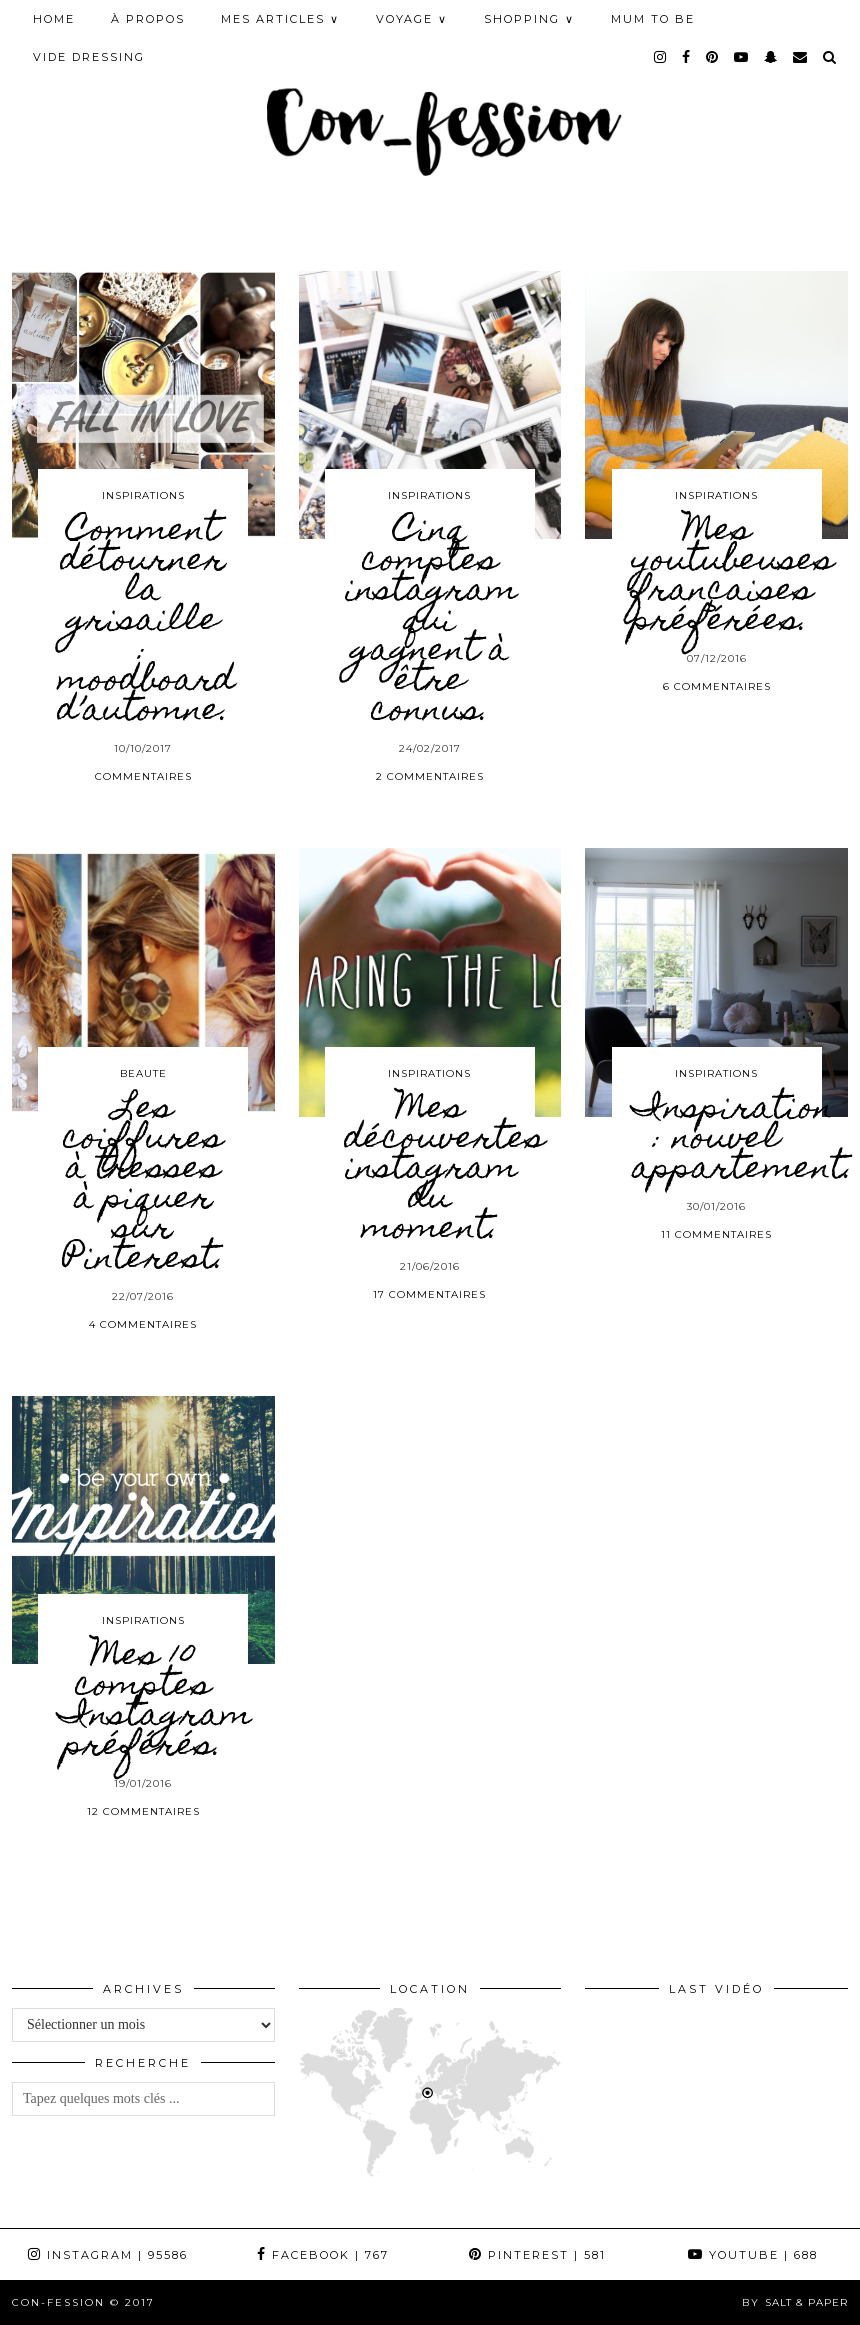 The image size is (860, 2325). Describe the element at coordinates (529, 19) in the screenshot. I see `SHOPPING ∨` at that location.